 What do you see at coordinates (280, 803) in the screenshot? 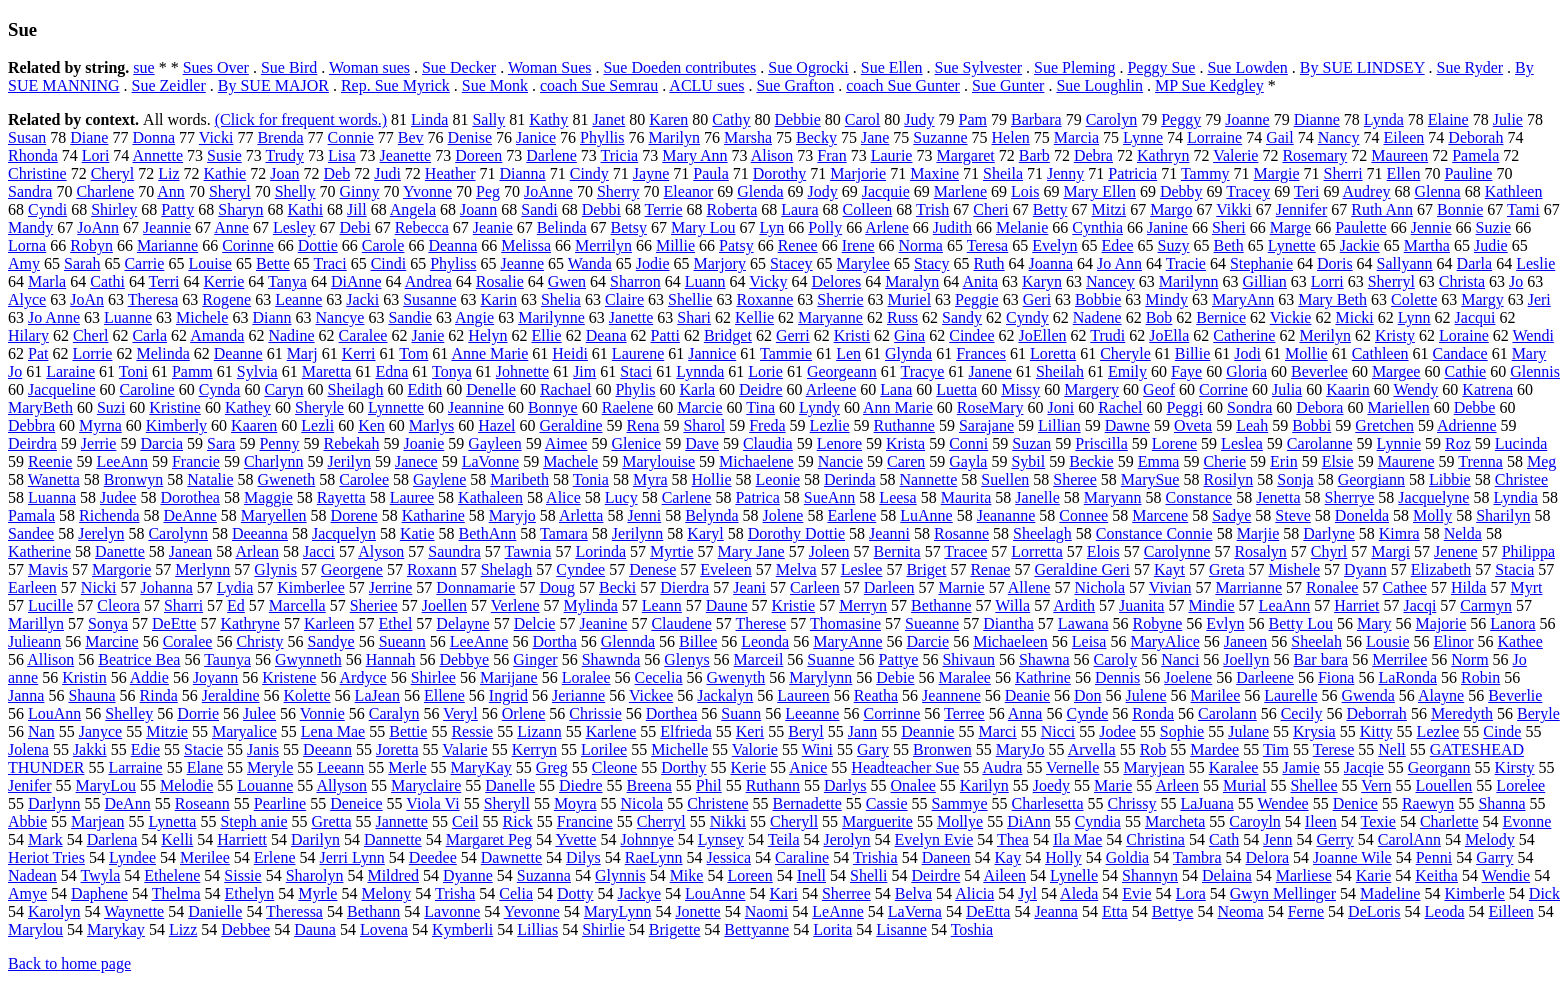
I see `Pearline` at bounding box center [280, 803].